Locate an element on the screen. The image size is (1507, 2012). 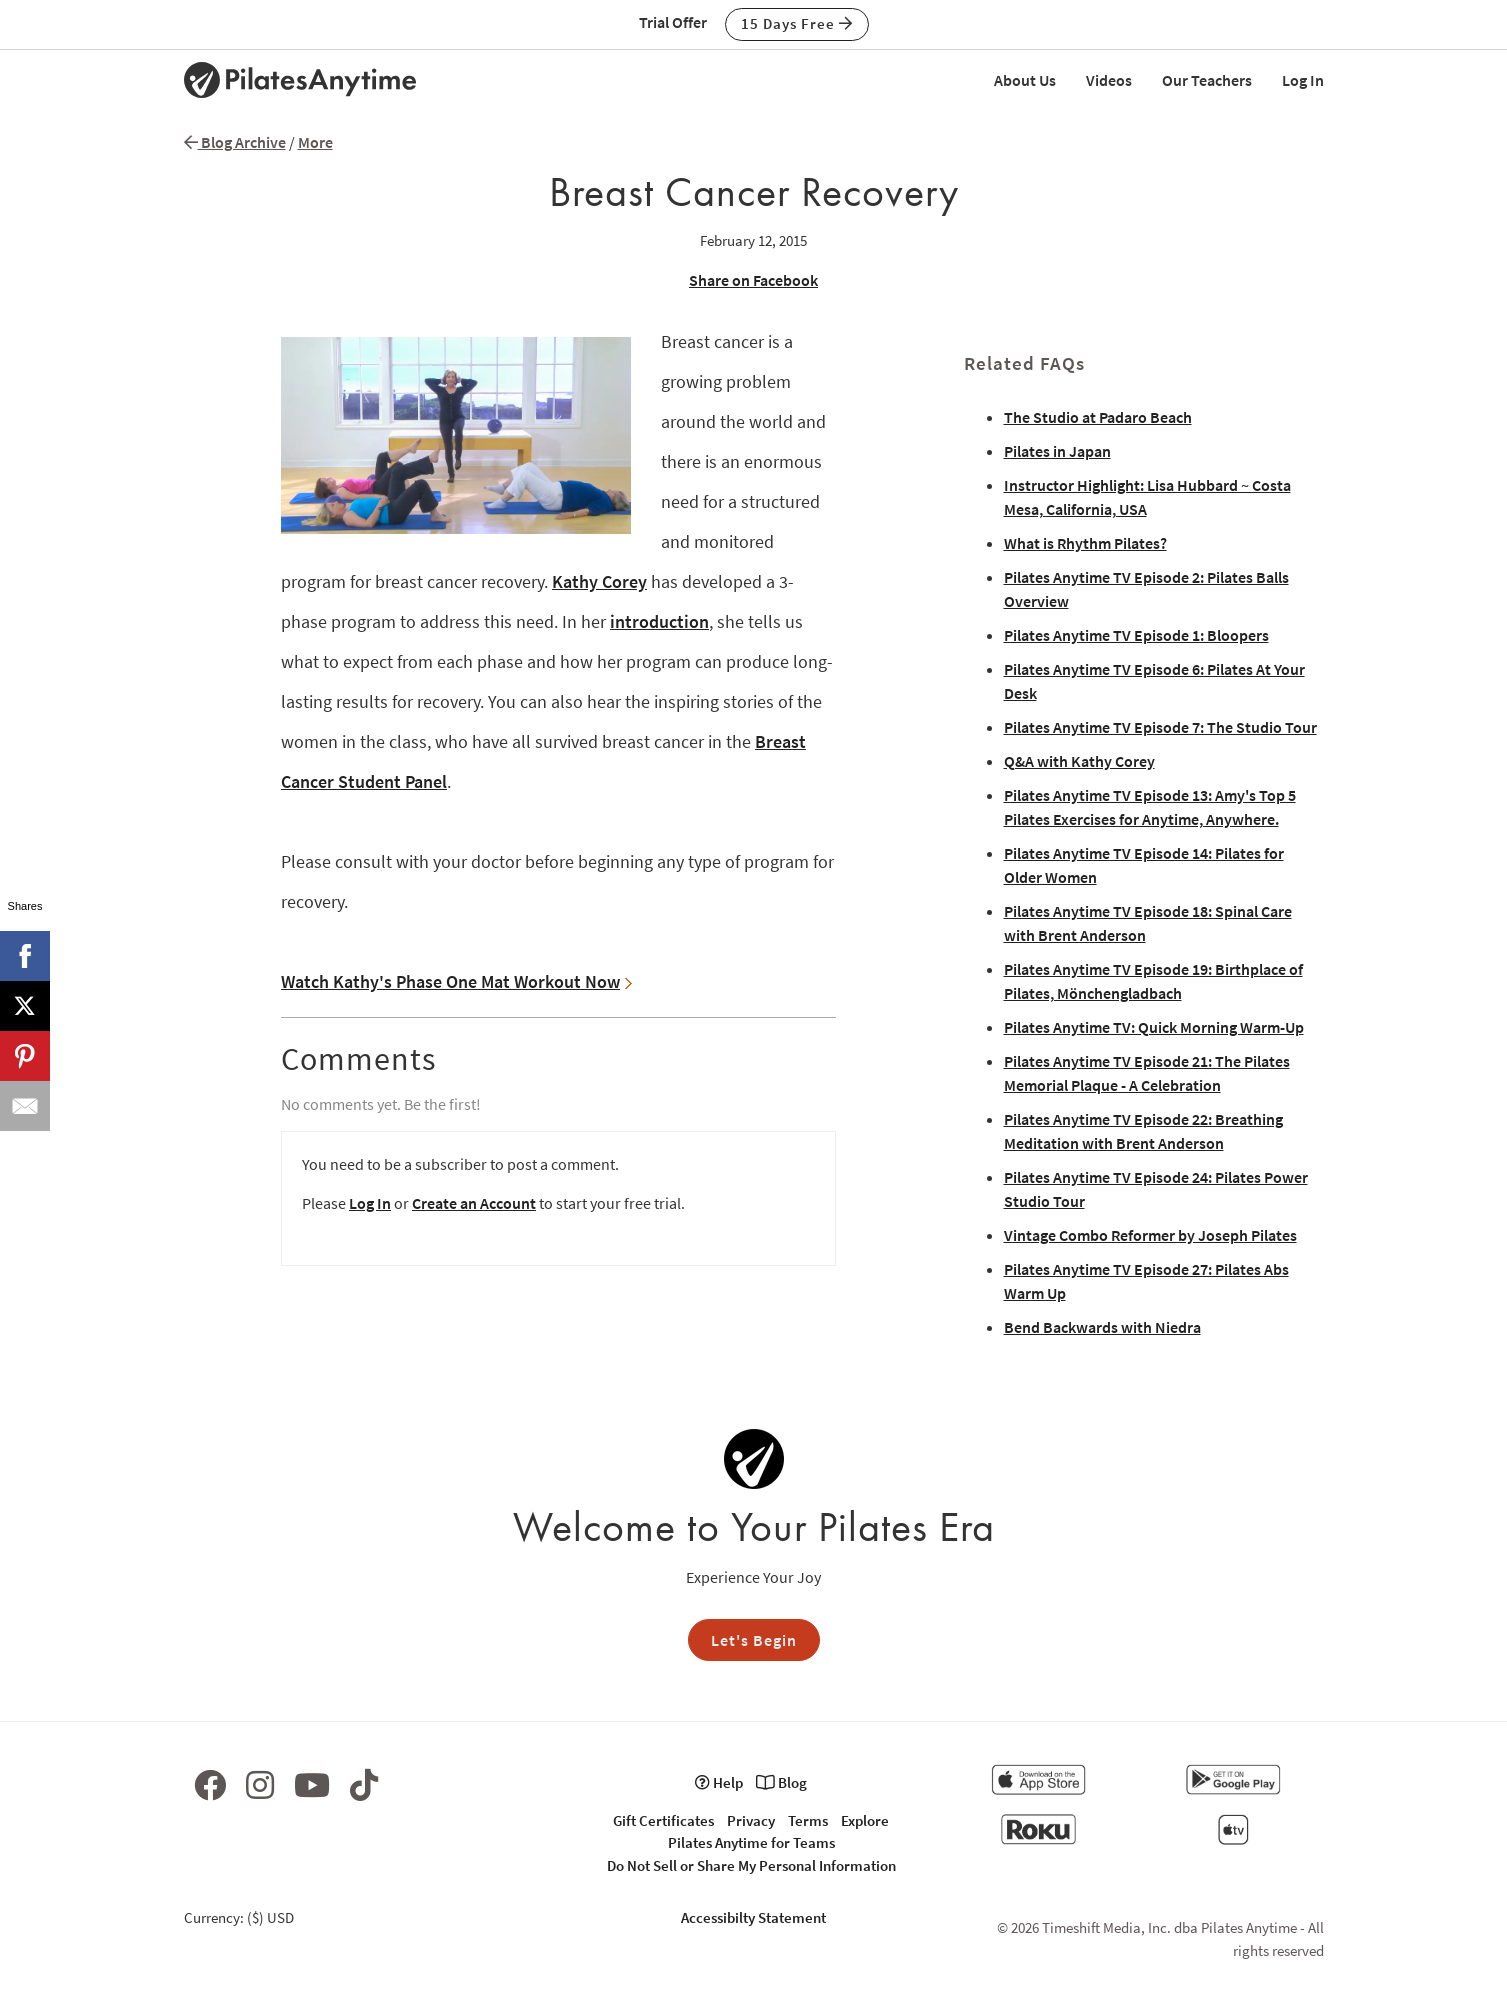
More is located at coordinates (315, 142).